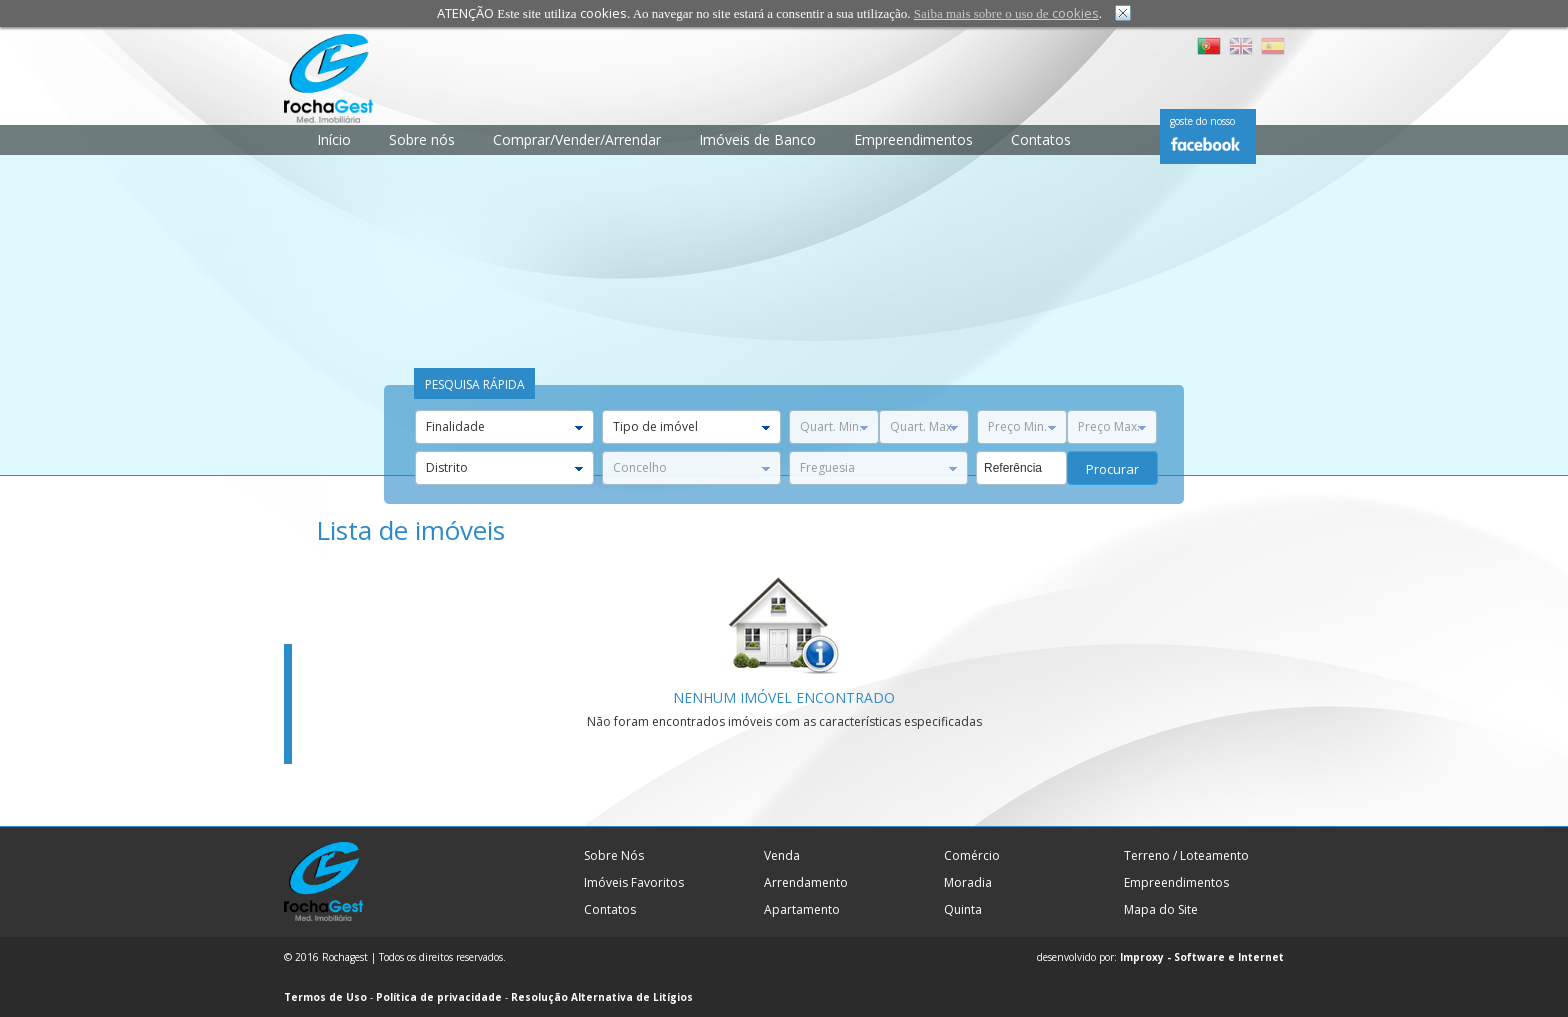  I want to click on Quinta, so click(963, 909).